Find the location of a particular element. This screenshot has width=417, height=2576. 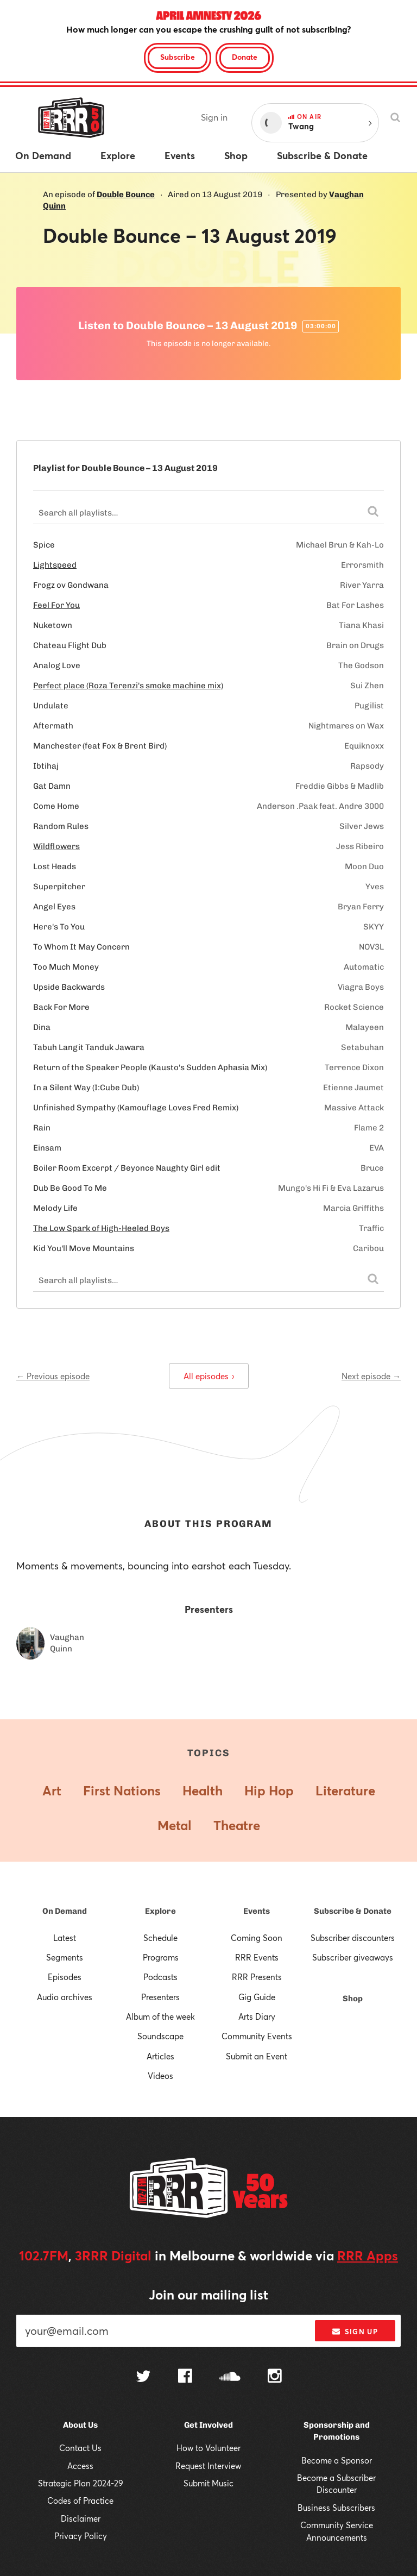

Programs is located at coordinates (161, 1957).